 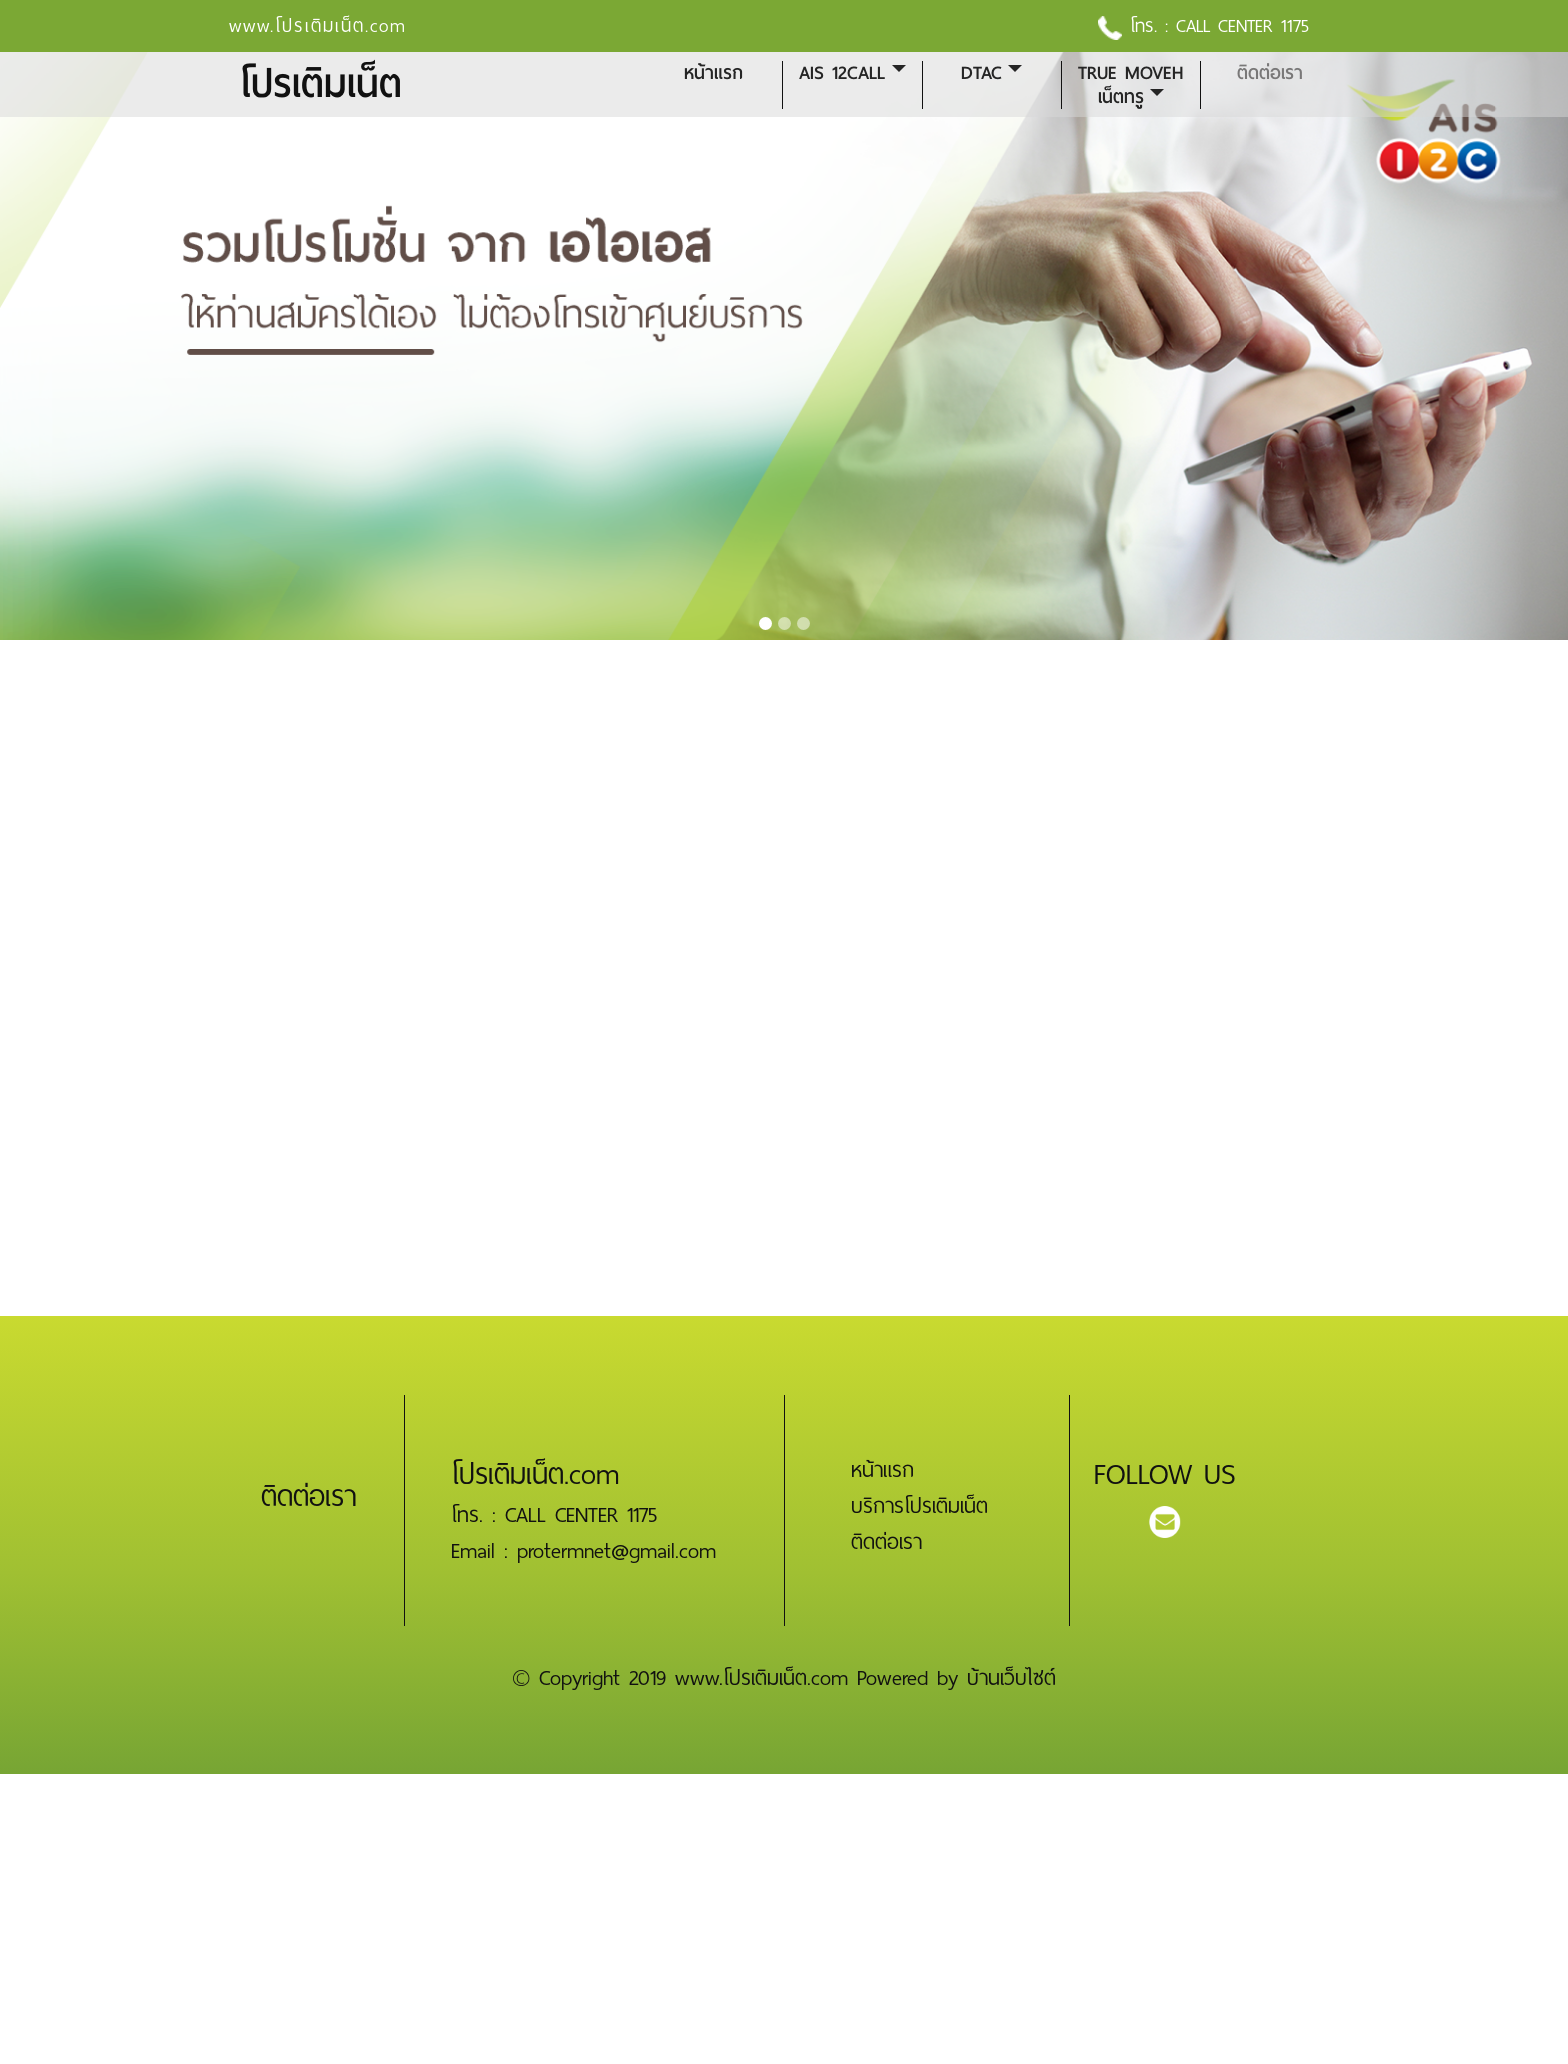 What do you see at coordinates (320, 84) in the screenshot?
I see `โปรเติมเน็ต` at bounding box center [320, 84].